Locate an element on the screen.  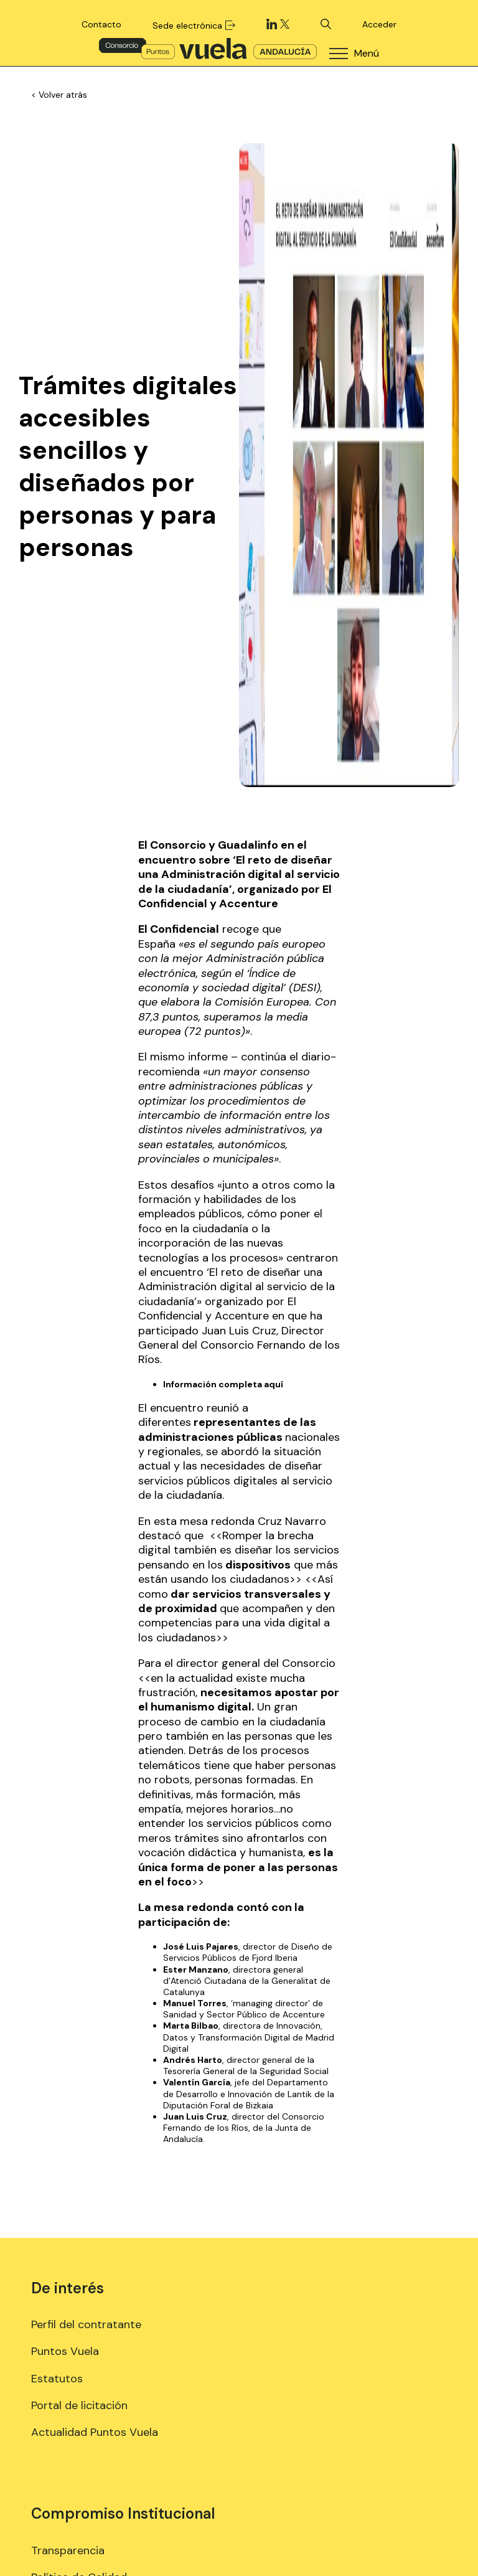
Sede electrónica is located at coordinates (193, 25).